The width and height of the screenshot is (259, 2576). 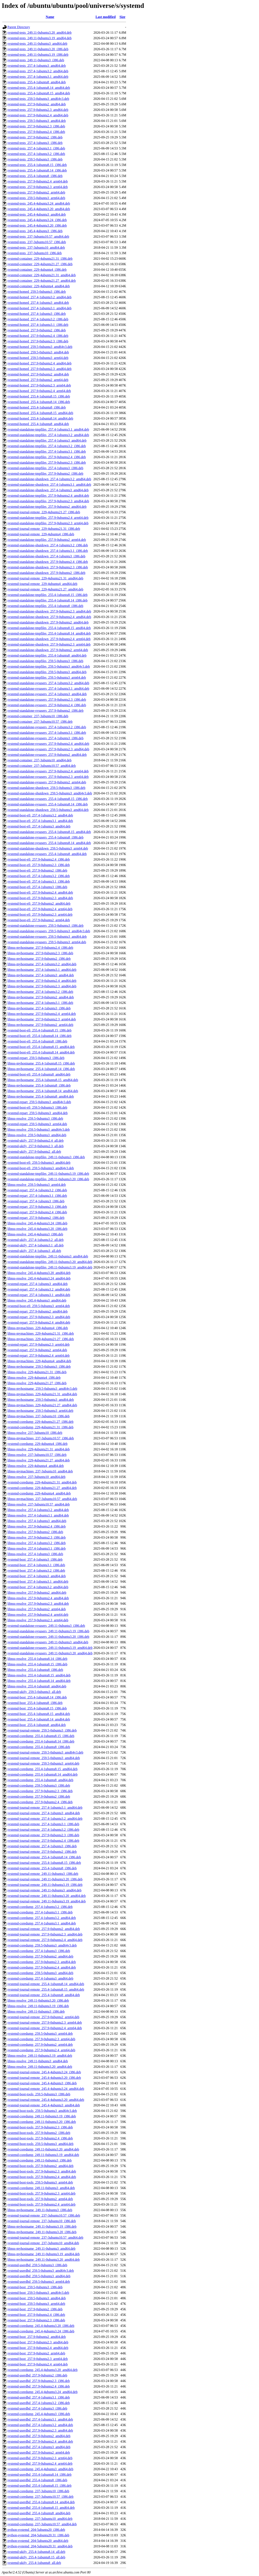 What do you see at coordinates (37, 181) in the screenshot?
I see `systemd-tests_257.9-0ubuntu2.4_arm64.deb` at bounding box center [37, 181].